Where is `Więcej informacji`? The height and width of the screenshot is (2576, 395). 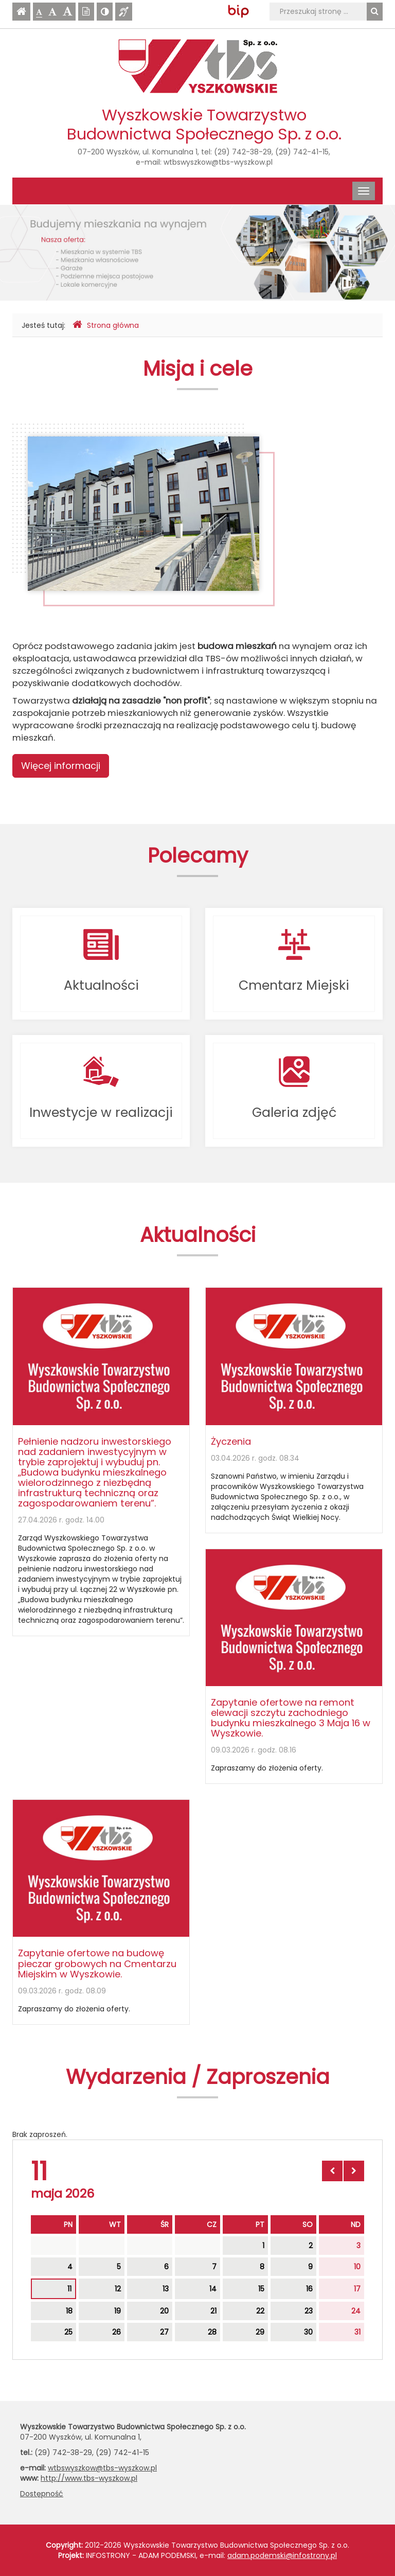 Więcej informacji is located at coordinates (60, 765).